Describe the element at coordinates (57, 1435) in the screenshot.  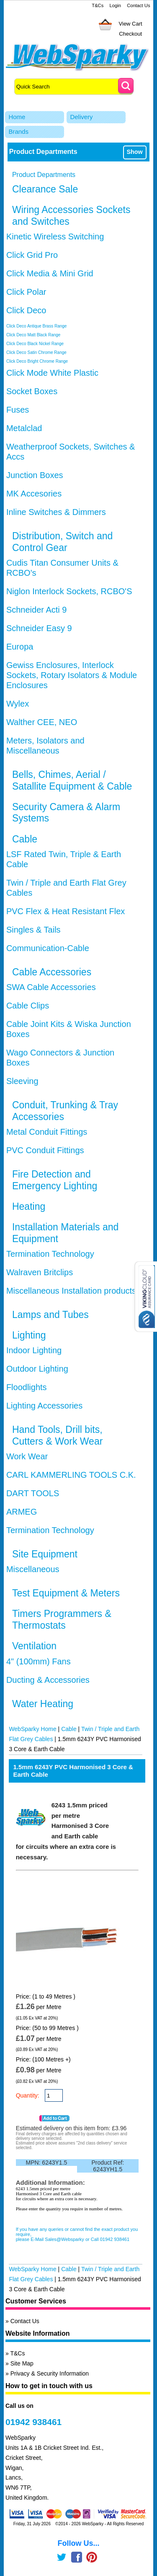
I see `Hand Tools, Drill bits, Cutters & Work Wear` at that location.